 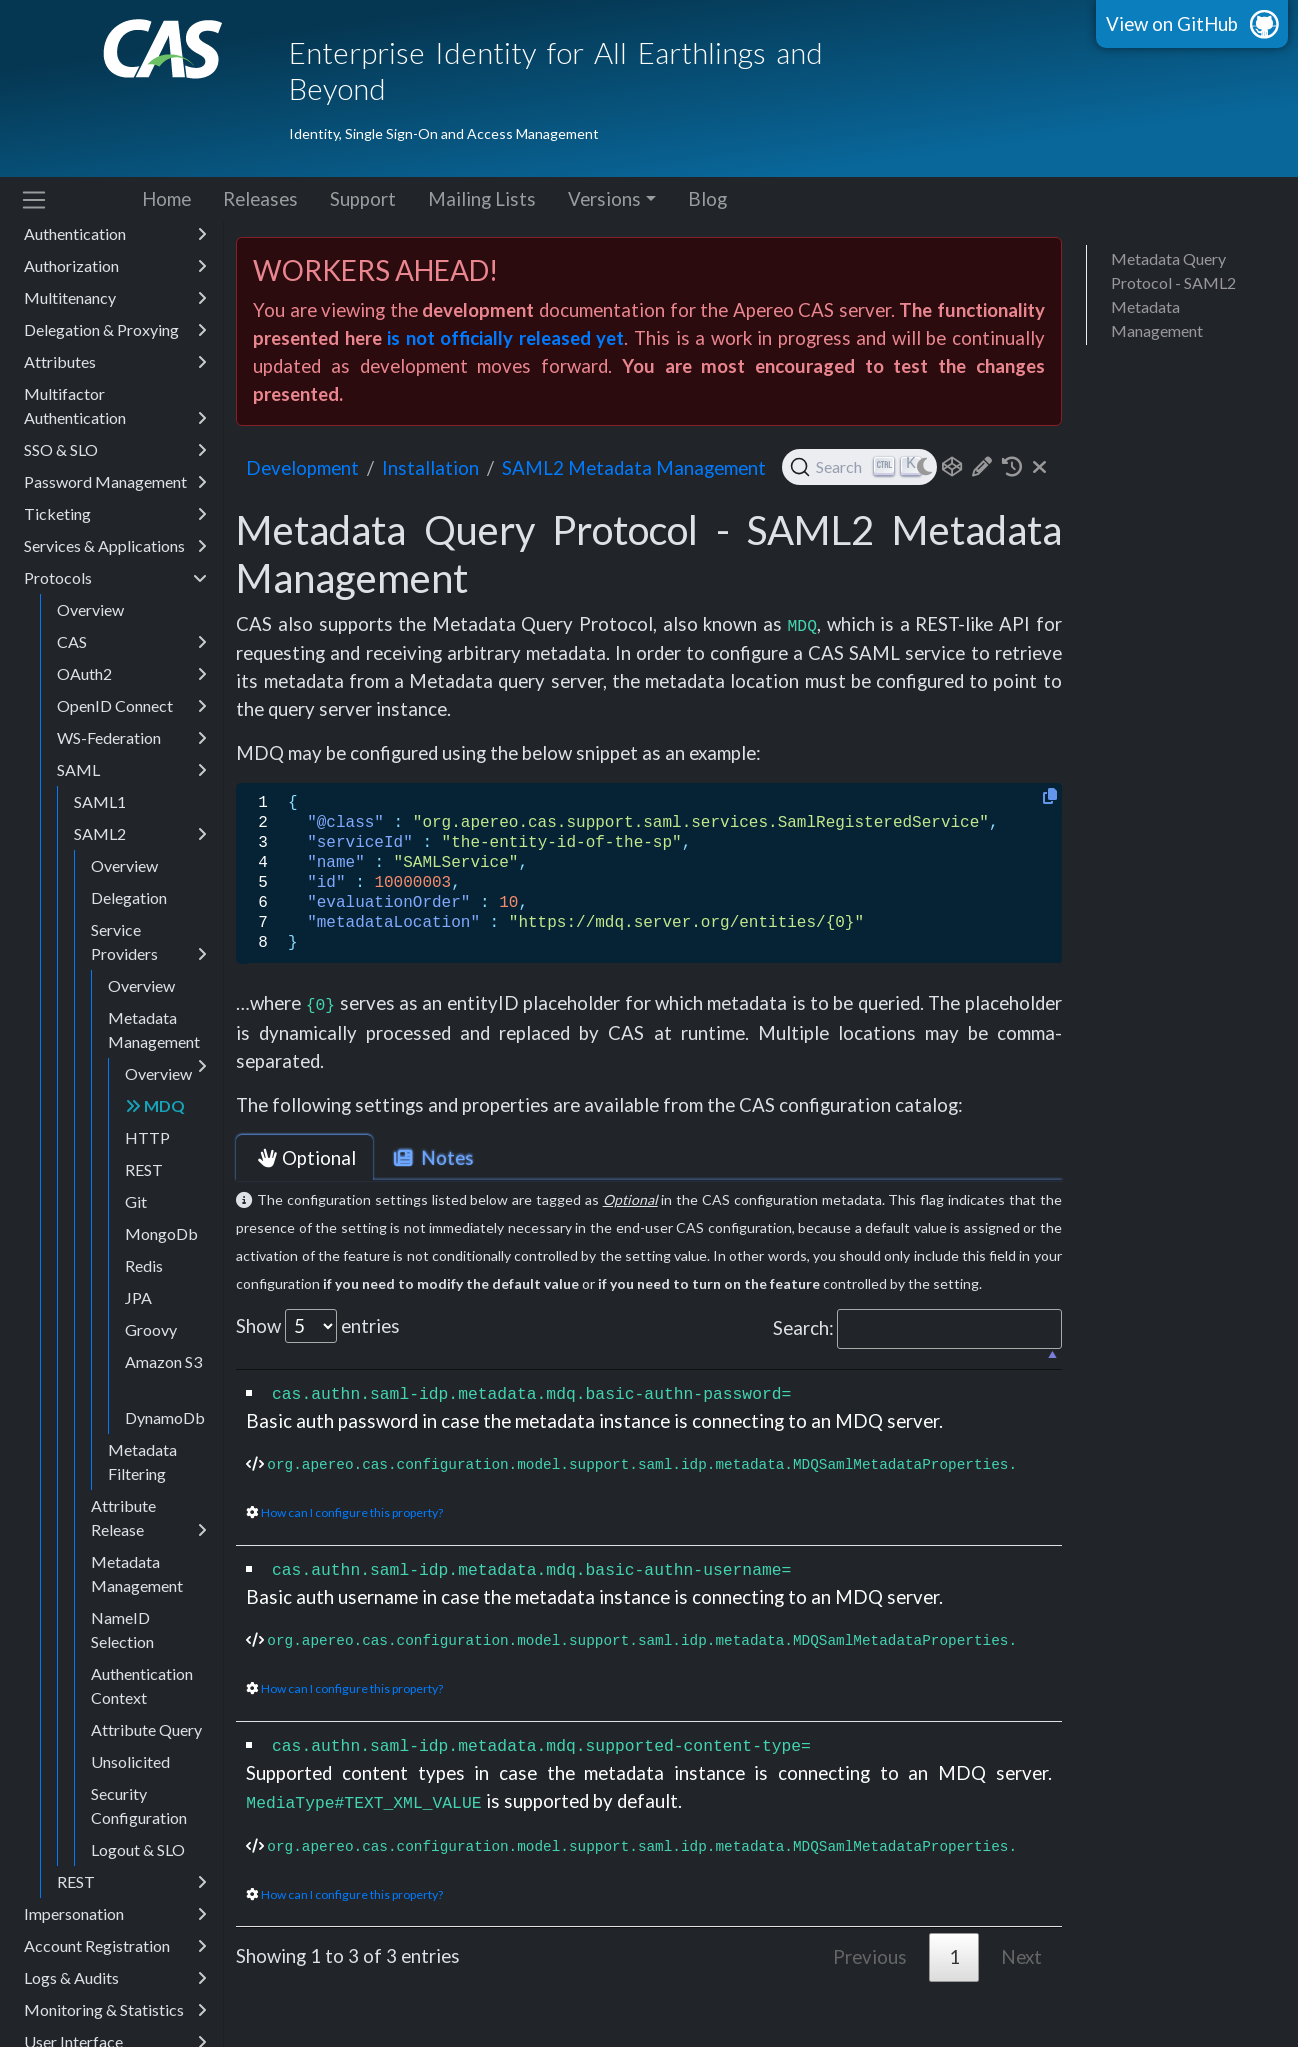 What do you see at coordinates (132, 786) in the screenshot?
I see `WS-Federation` at bounding box center [132, 786].